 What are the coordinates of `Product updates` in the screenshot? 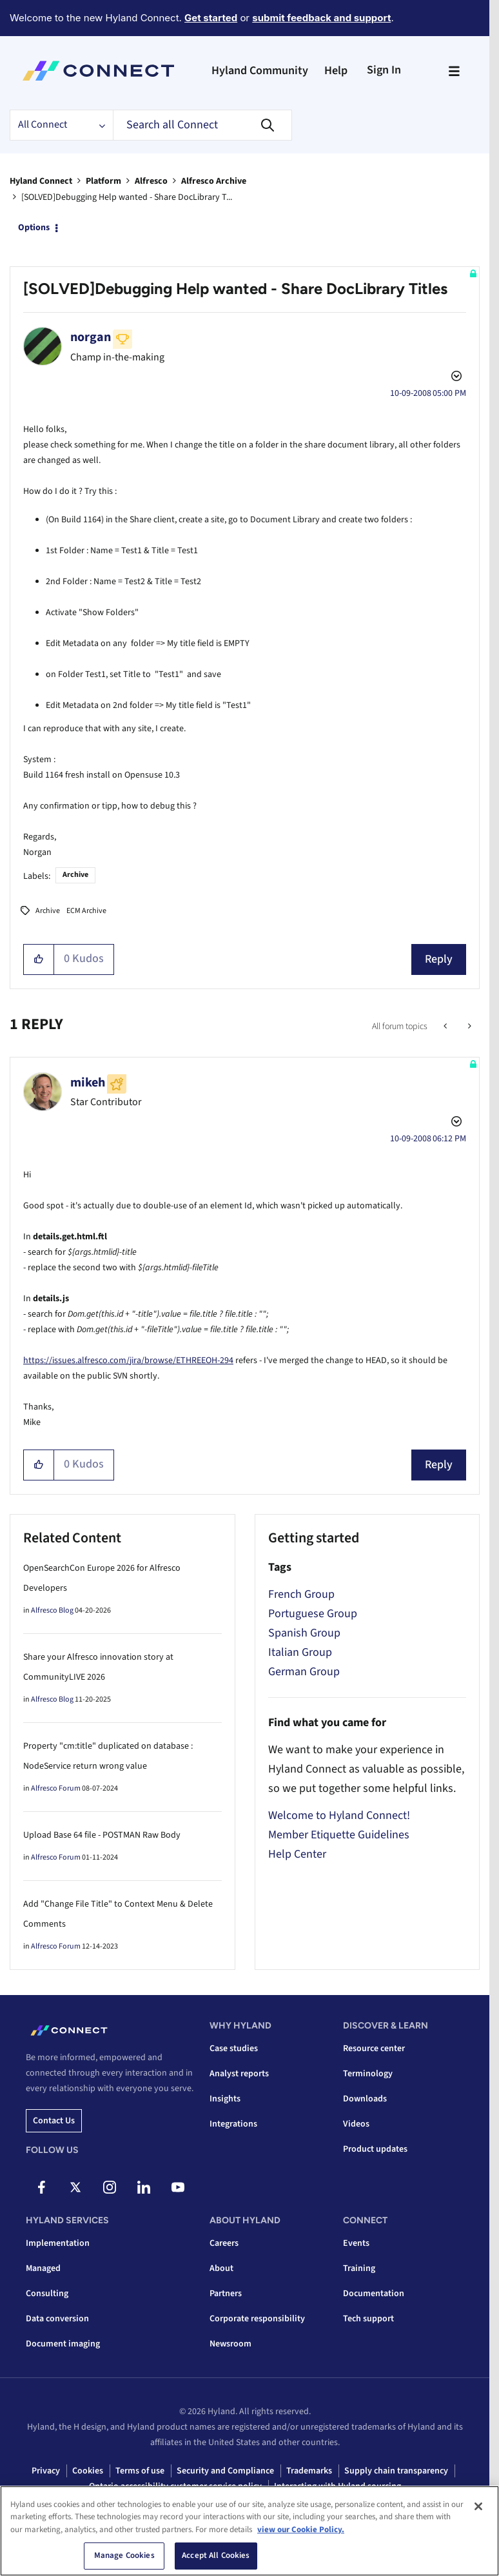 It's located at (375, 2149).